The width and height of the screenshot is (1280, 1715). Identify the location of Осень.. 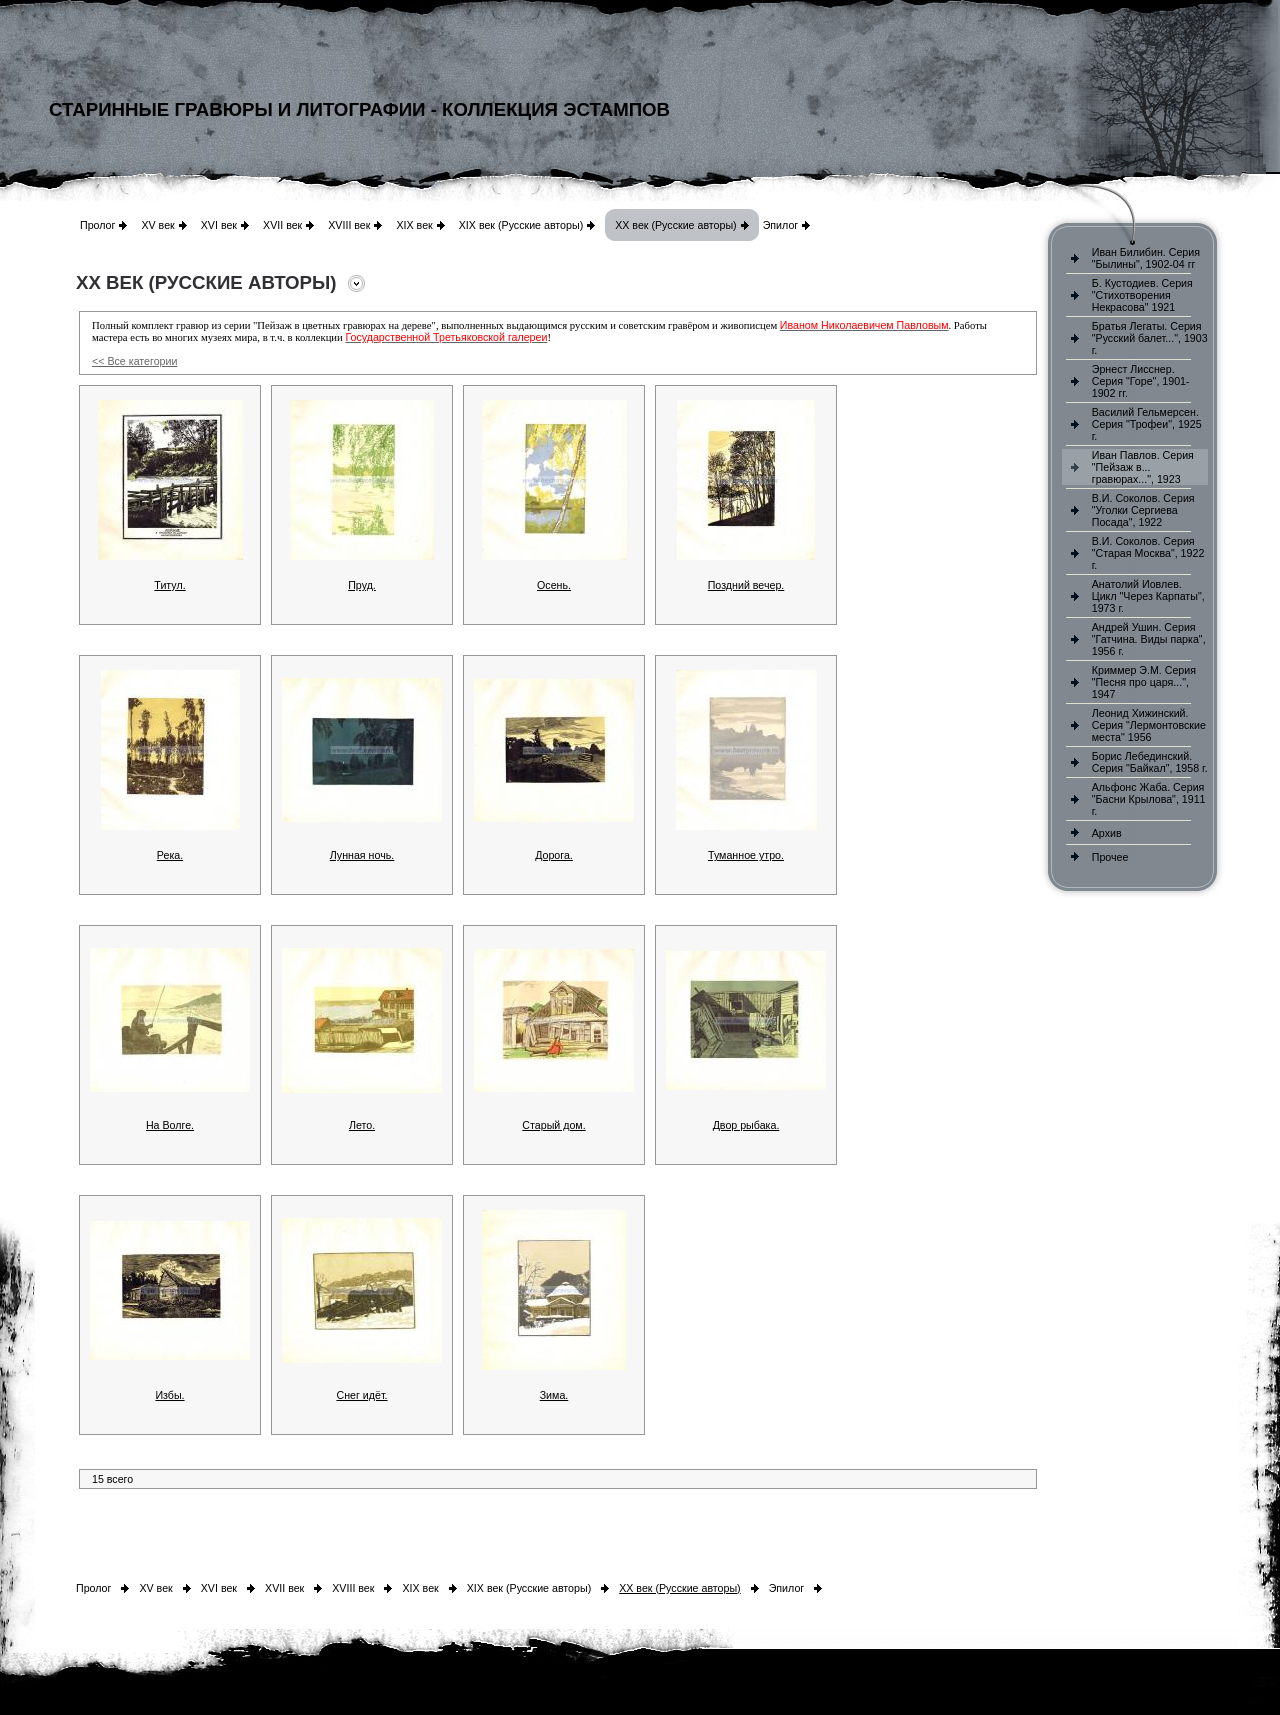
(554, 585).